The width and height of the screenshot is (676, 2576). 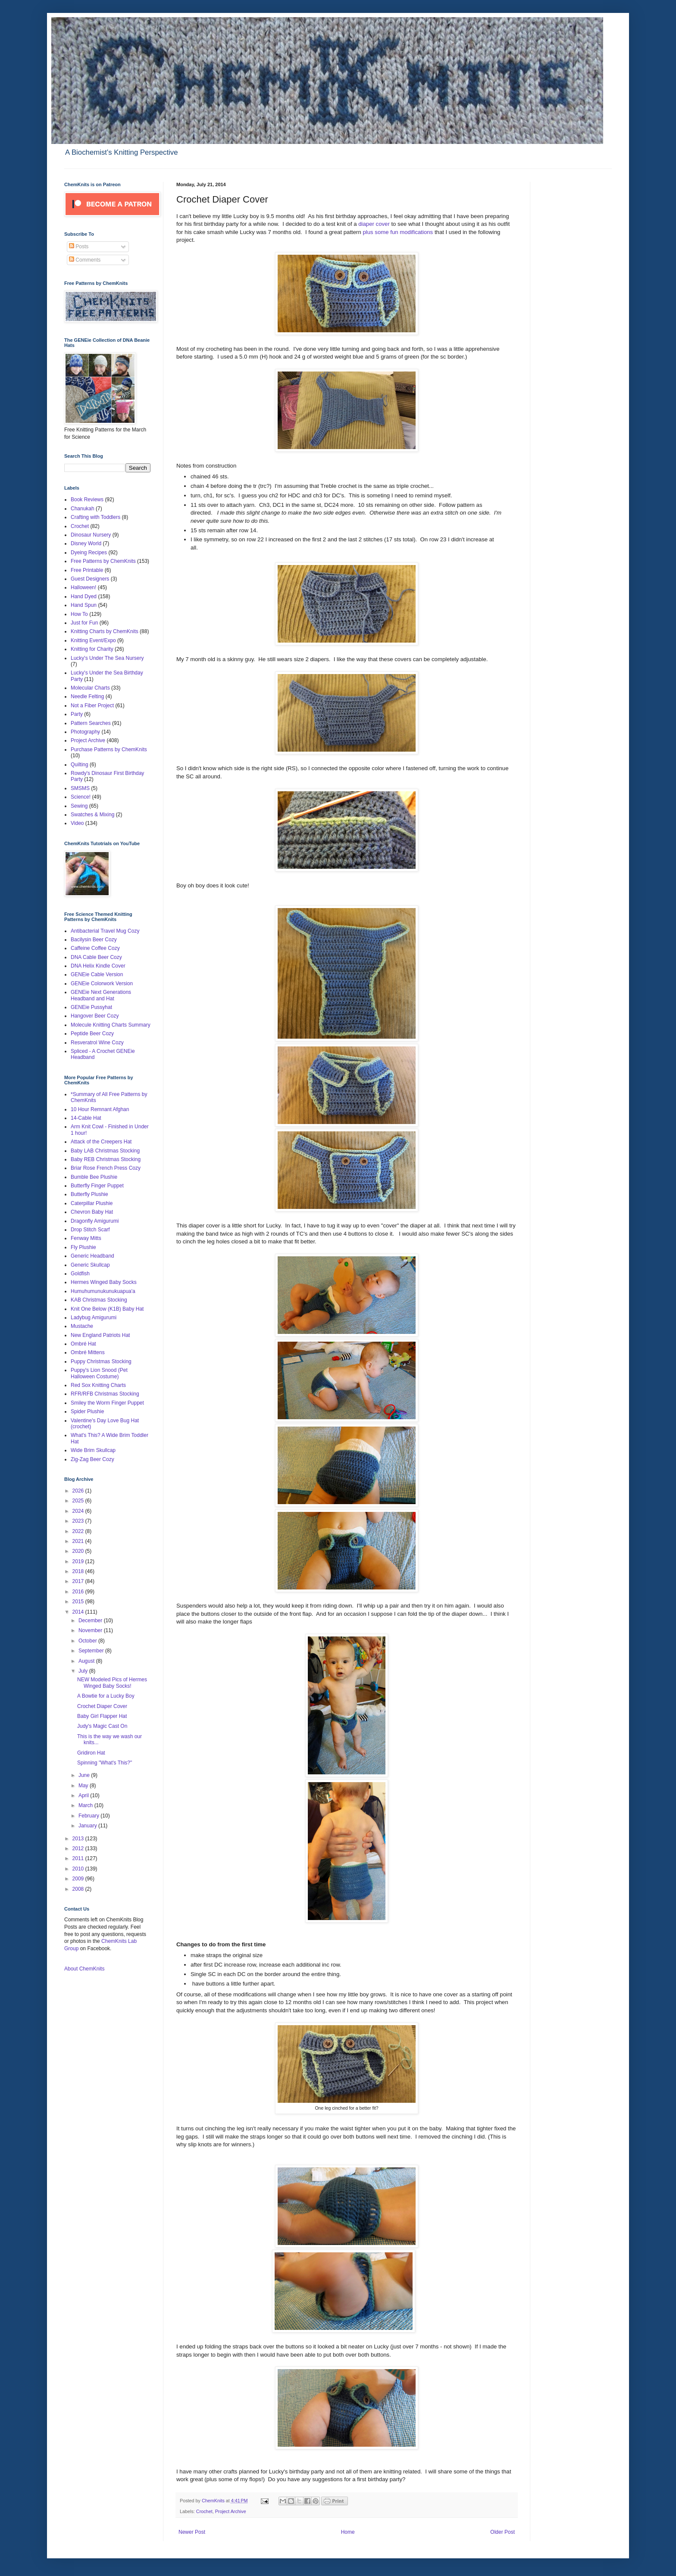 What do you see at coordinates (107, 1309) in the screenshot?
I see `Knit One Below (K1B) Baby Hat` at bounding box center [107, 1309].